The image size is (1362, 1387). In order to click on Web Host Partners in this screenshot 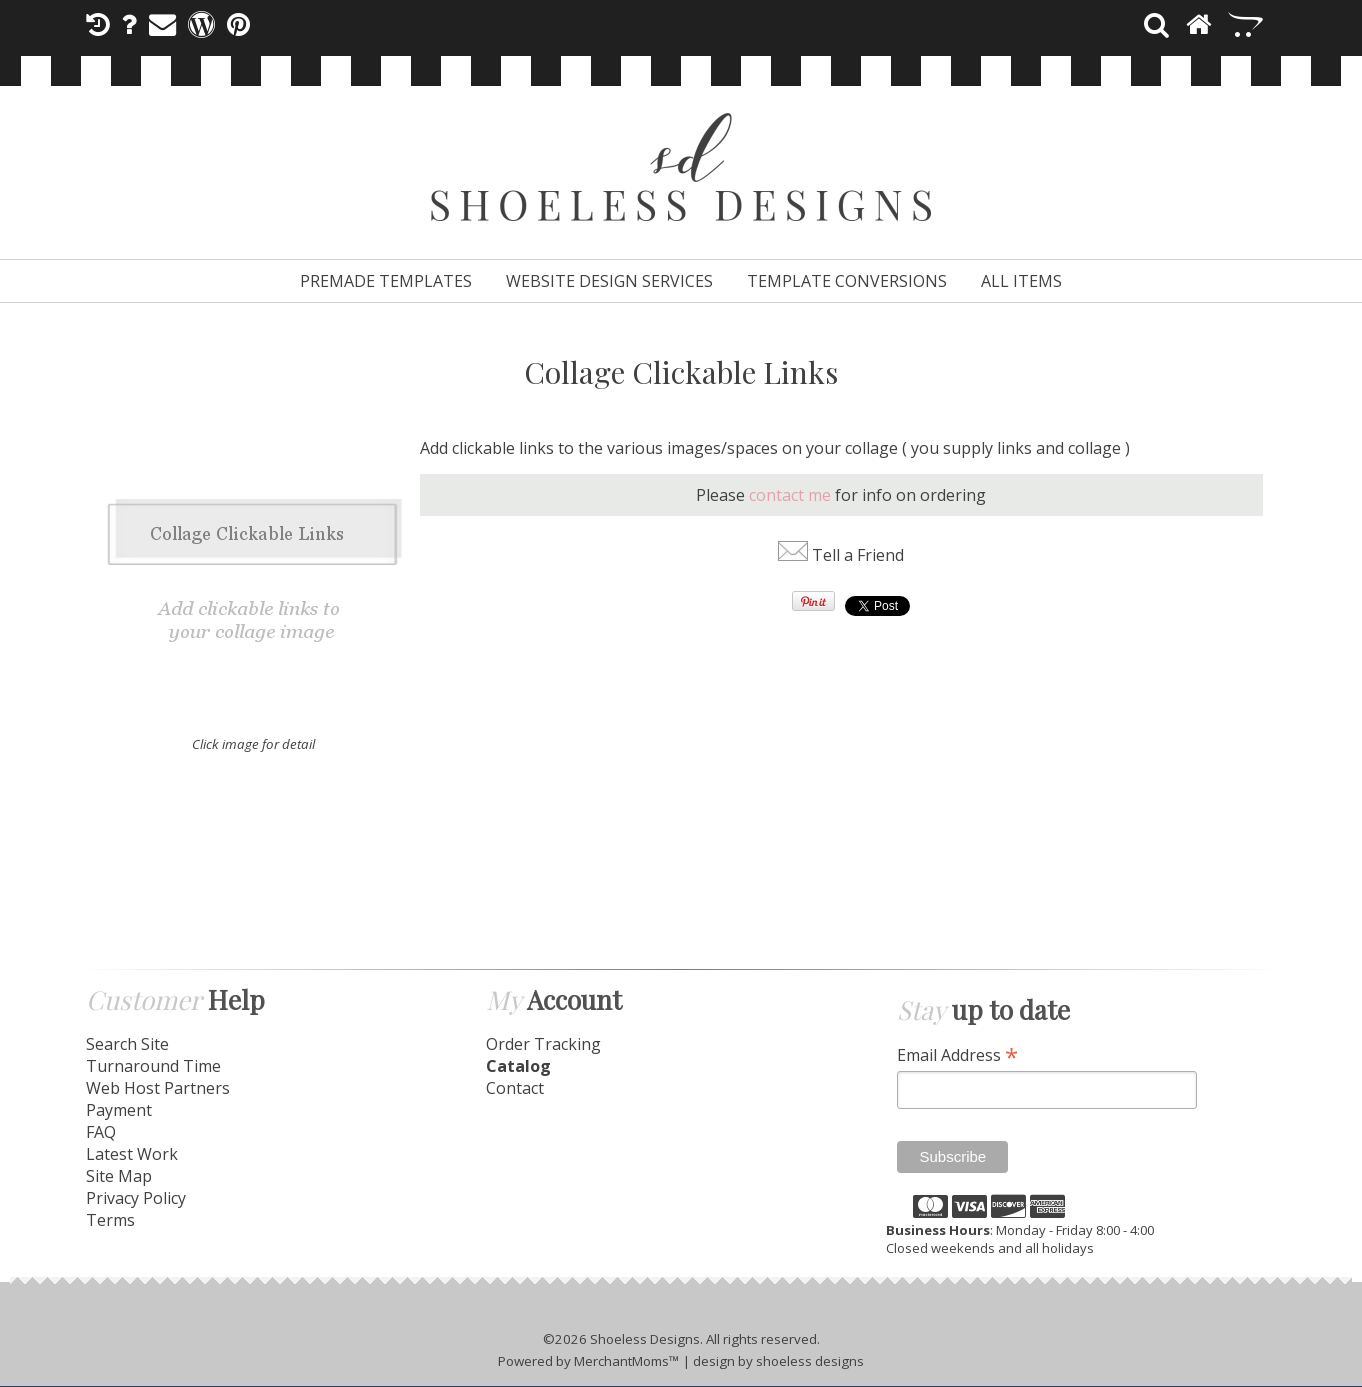, I will do `click(158, 1088)`.